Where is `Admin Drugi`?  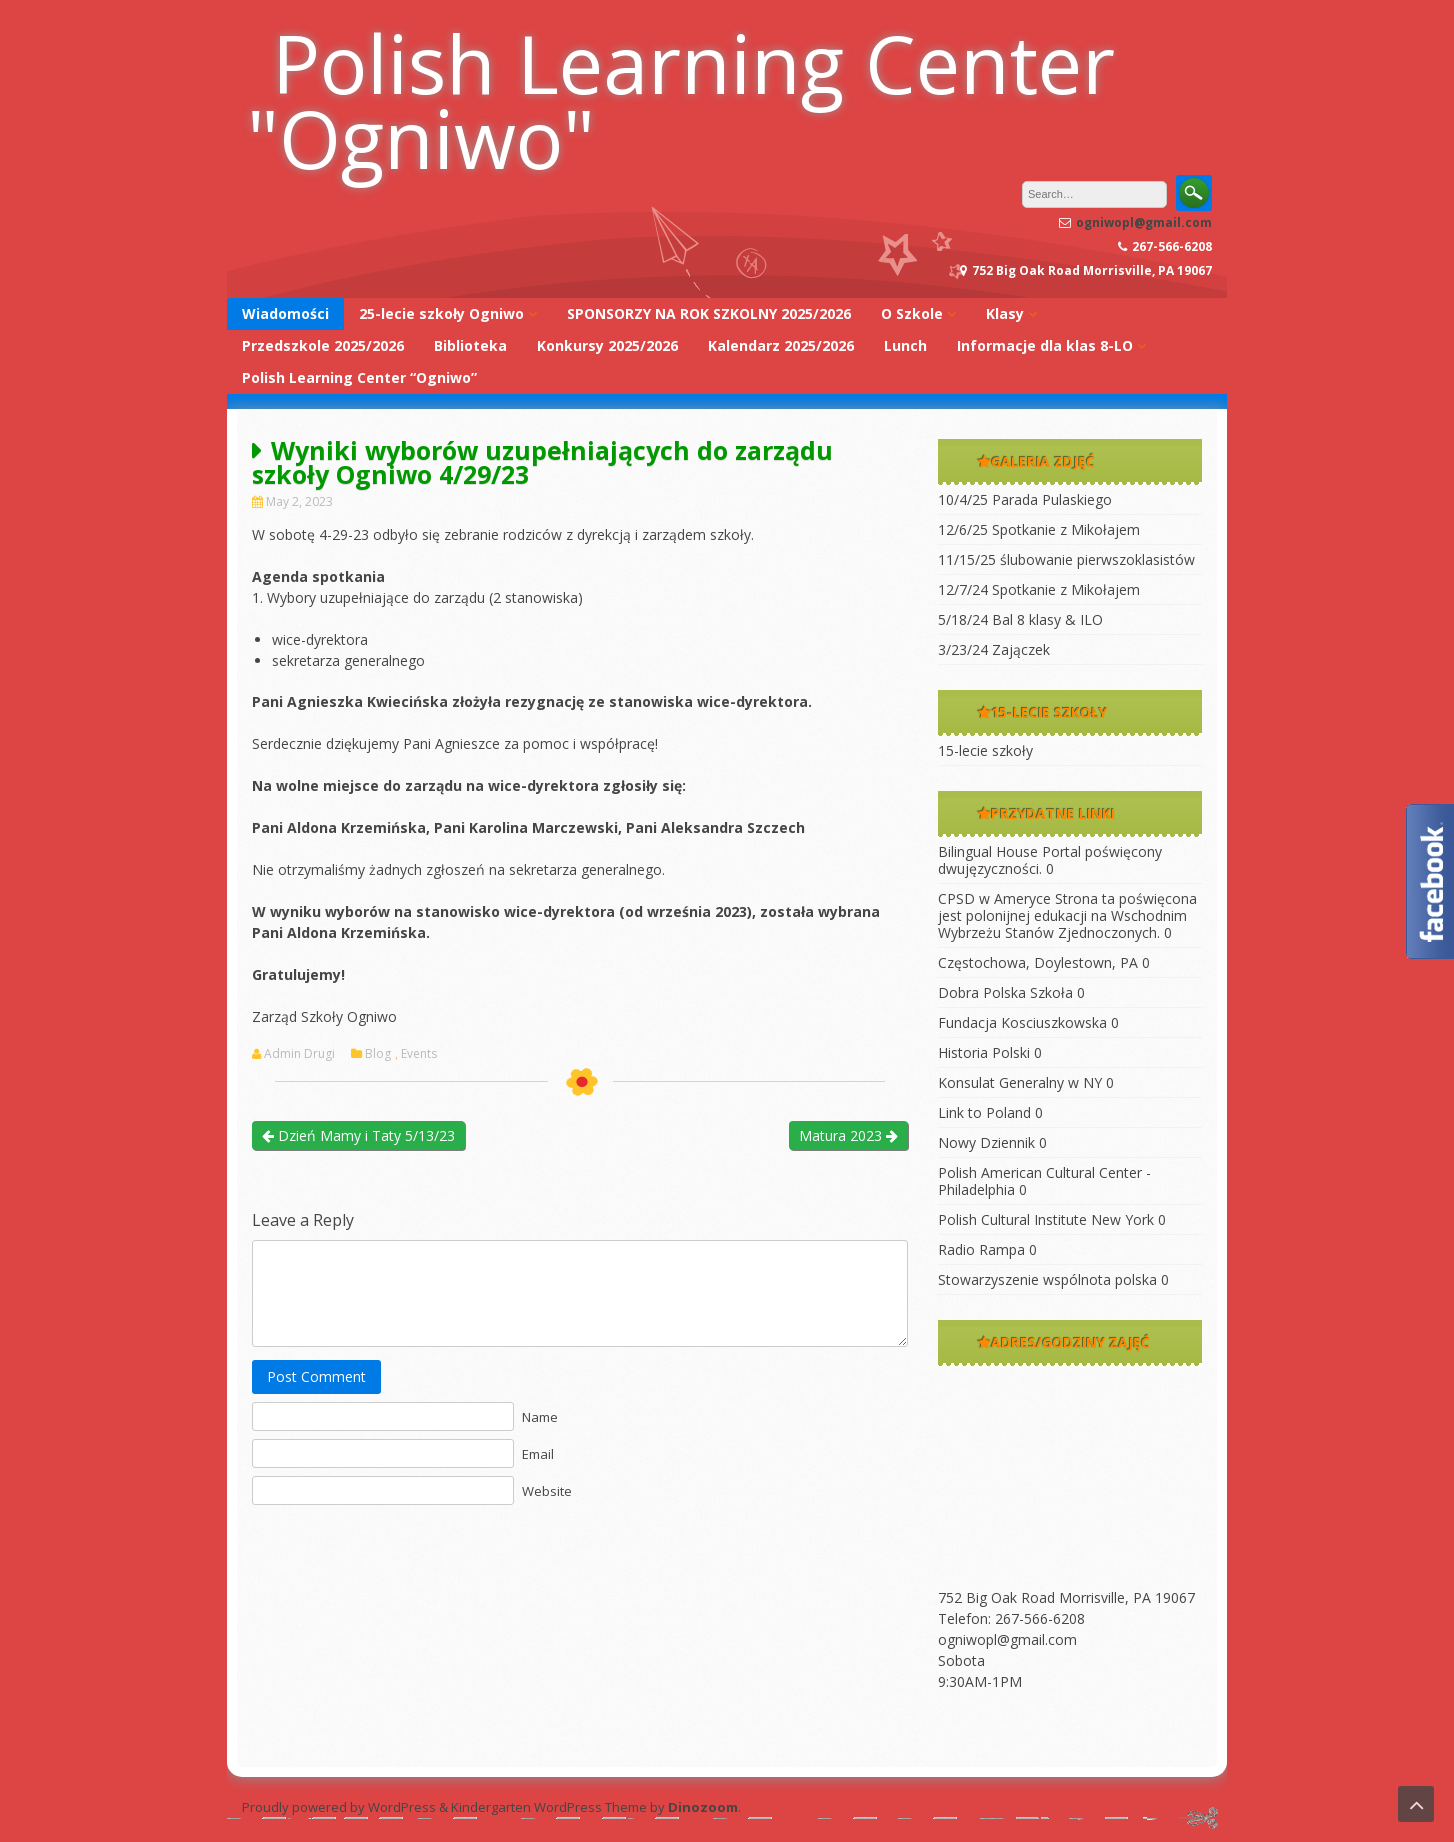
Admin Drugi is located at coordinates (299, 1054).